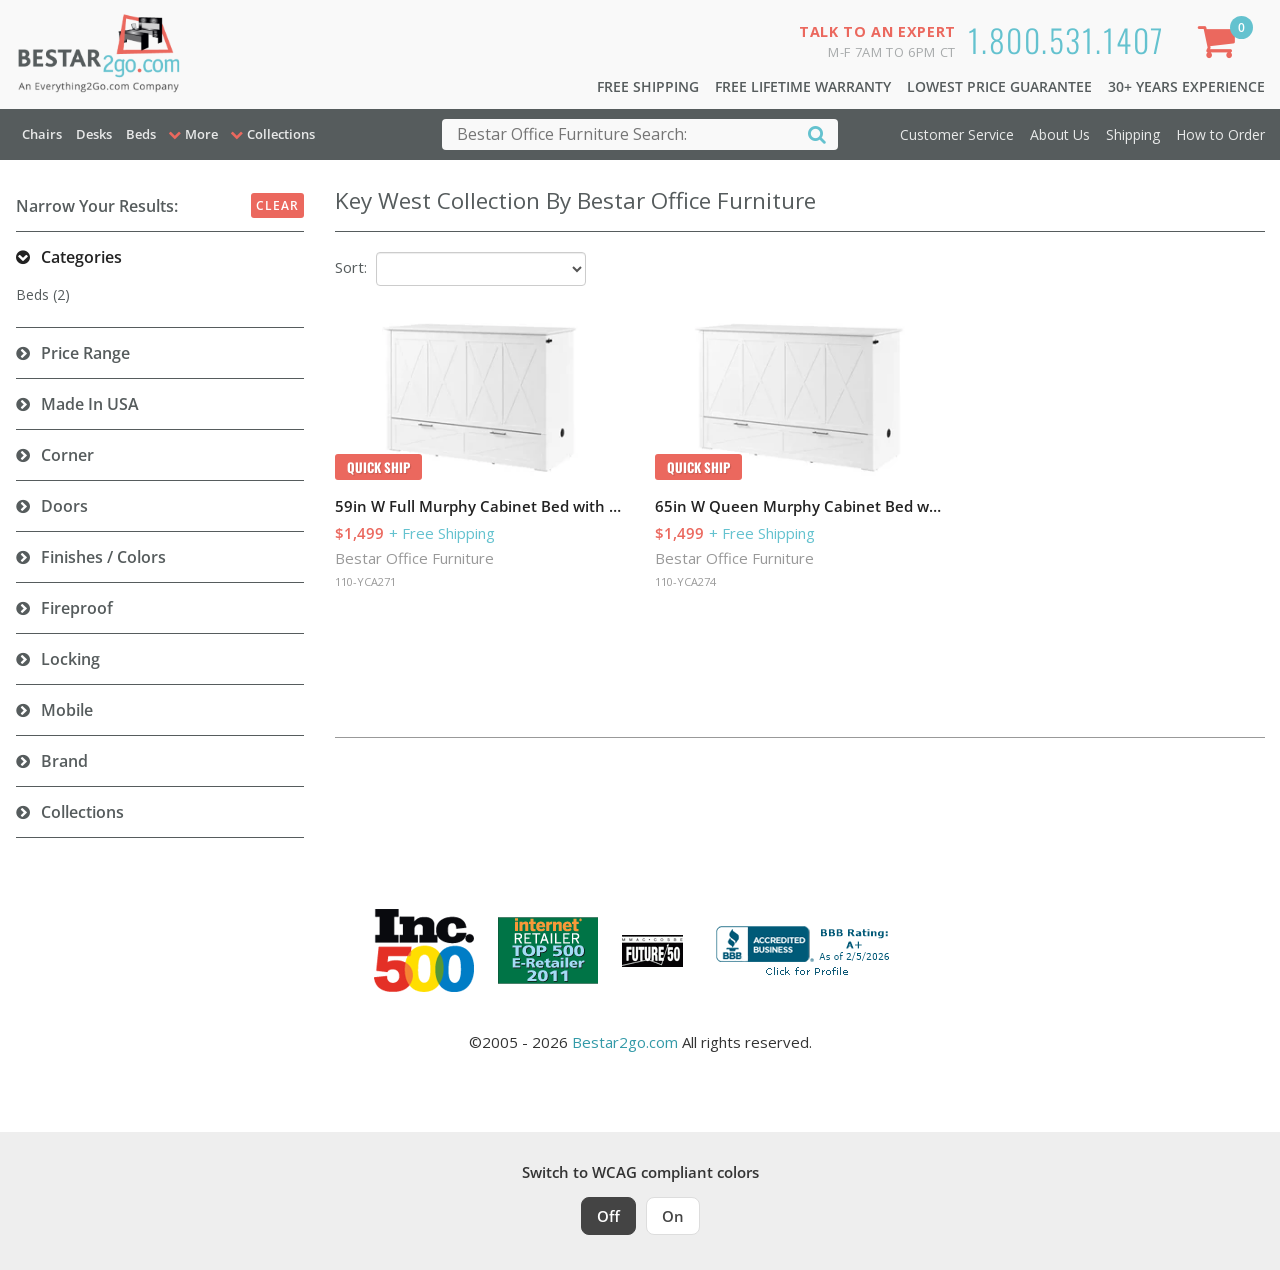 The width and height of the screenshot is (1280, 1270). I want to click on Bestar Office Furniture, so click(414, 558).